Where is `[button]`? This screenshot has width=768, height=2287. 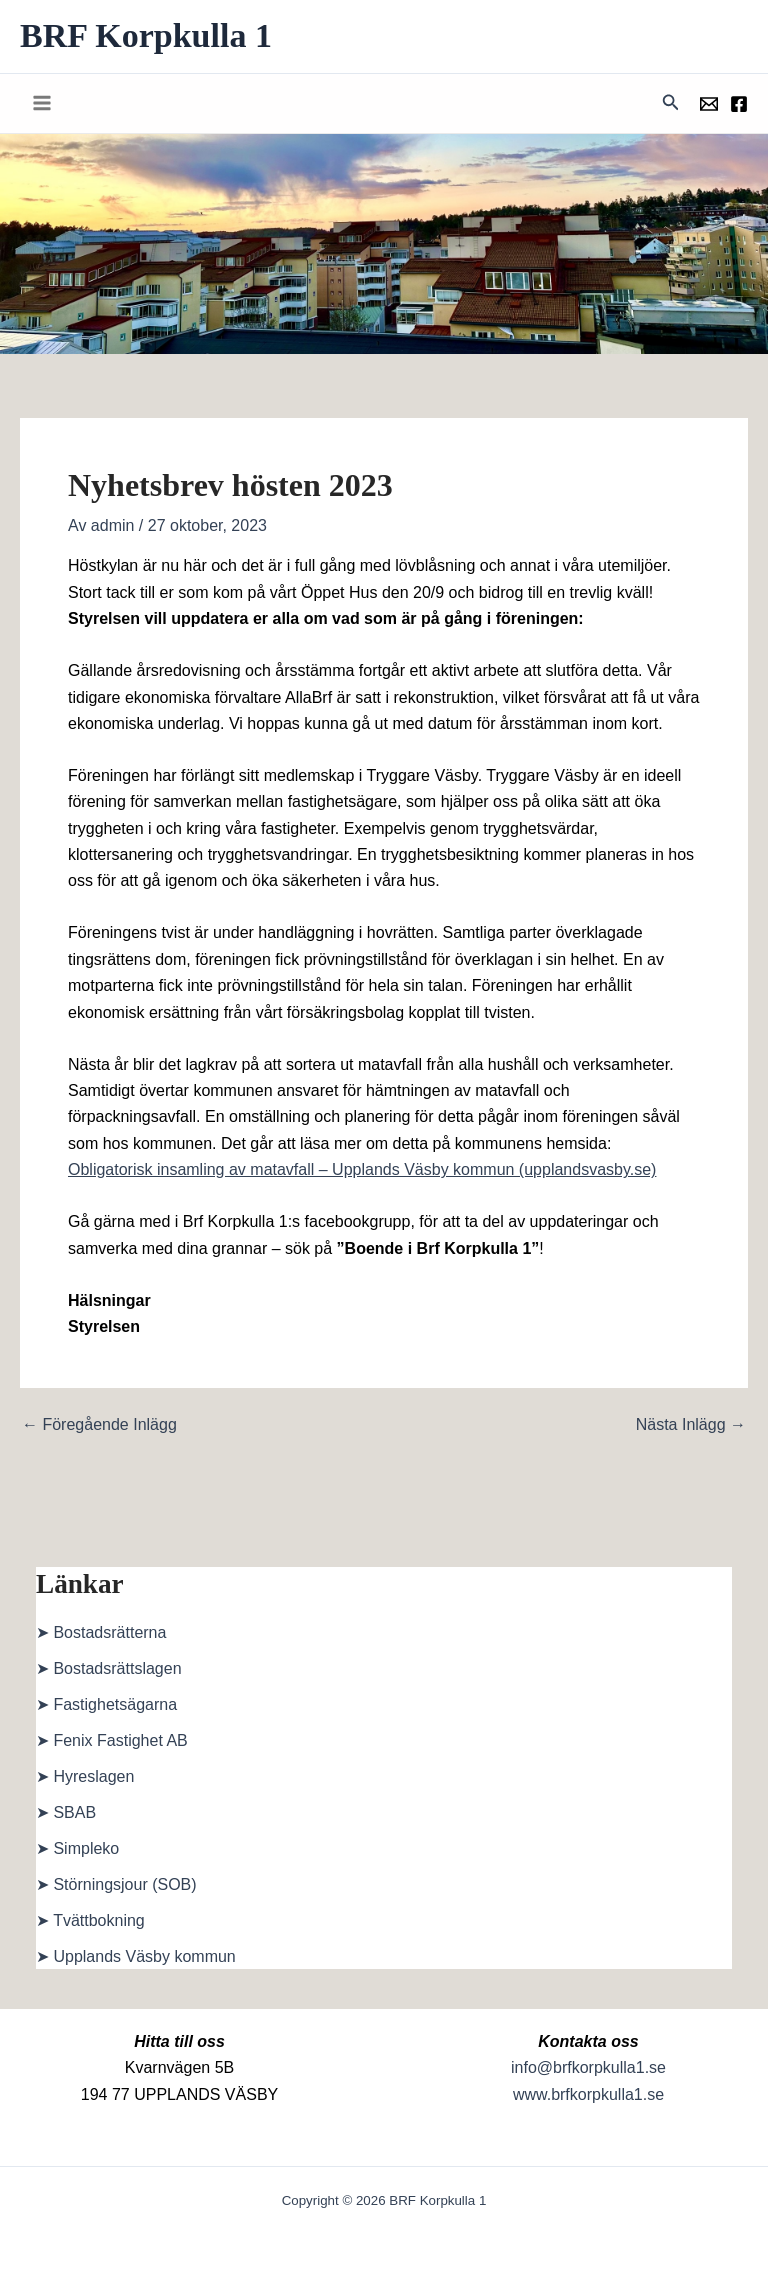
[button] is located at coordinates (671, 103).